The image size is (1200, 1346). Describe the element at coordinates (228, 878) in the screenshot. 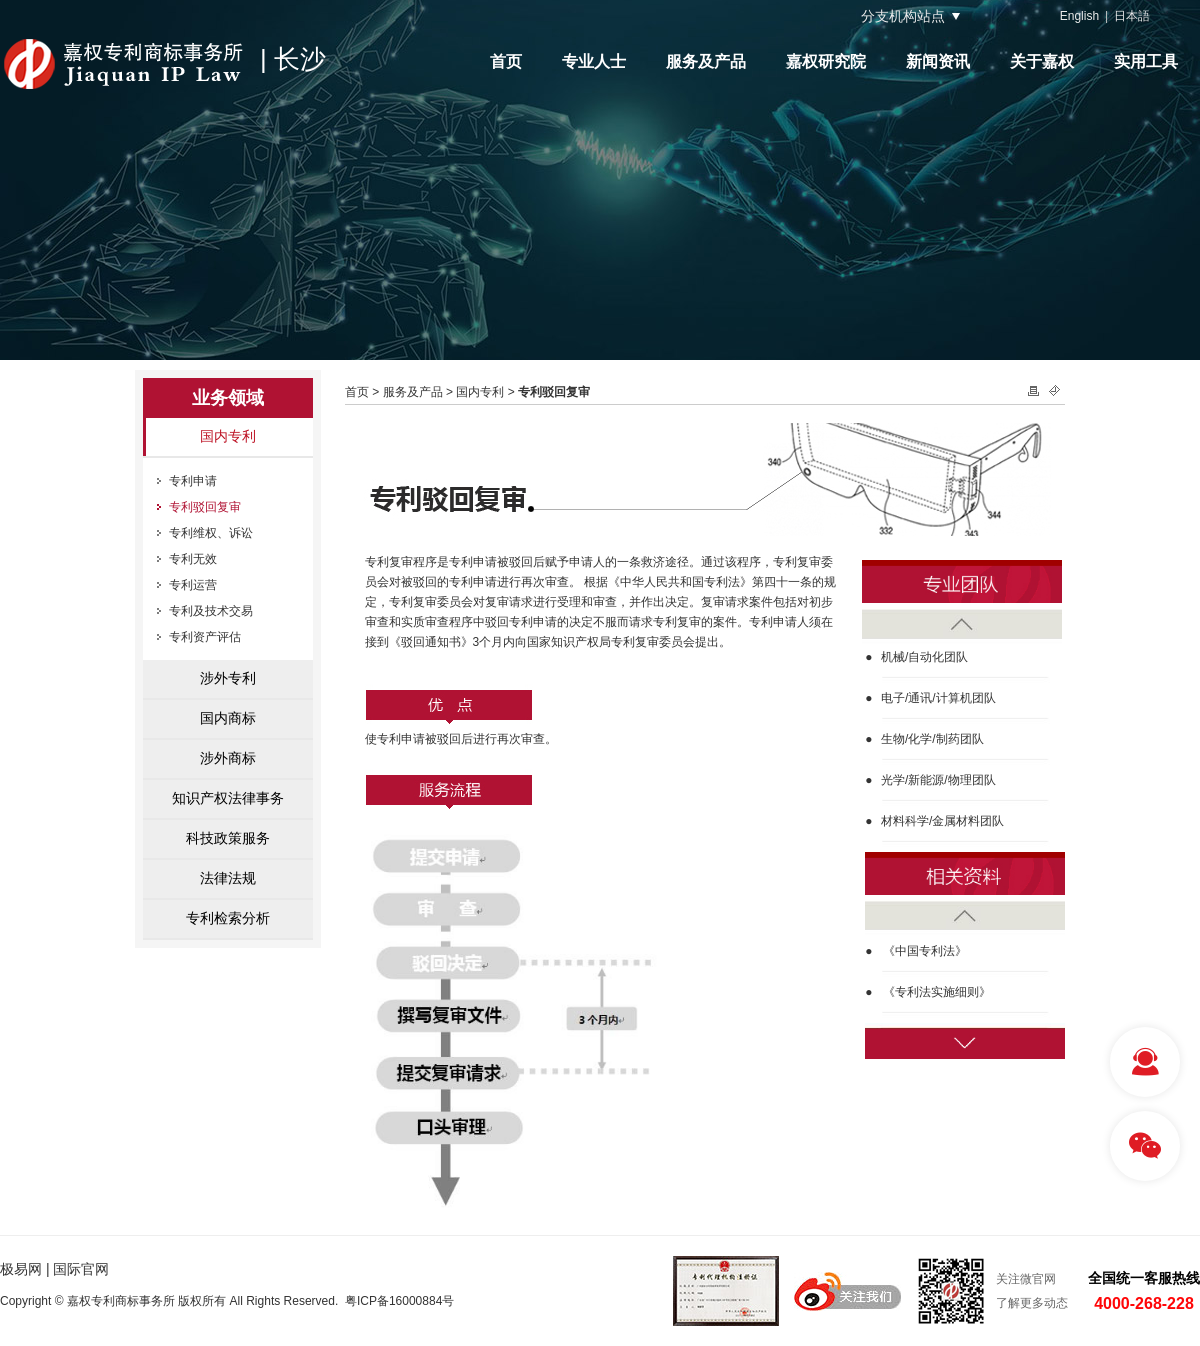

I see `法律法规` at that location.